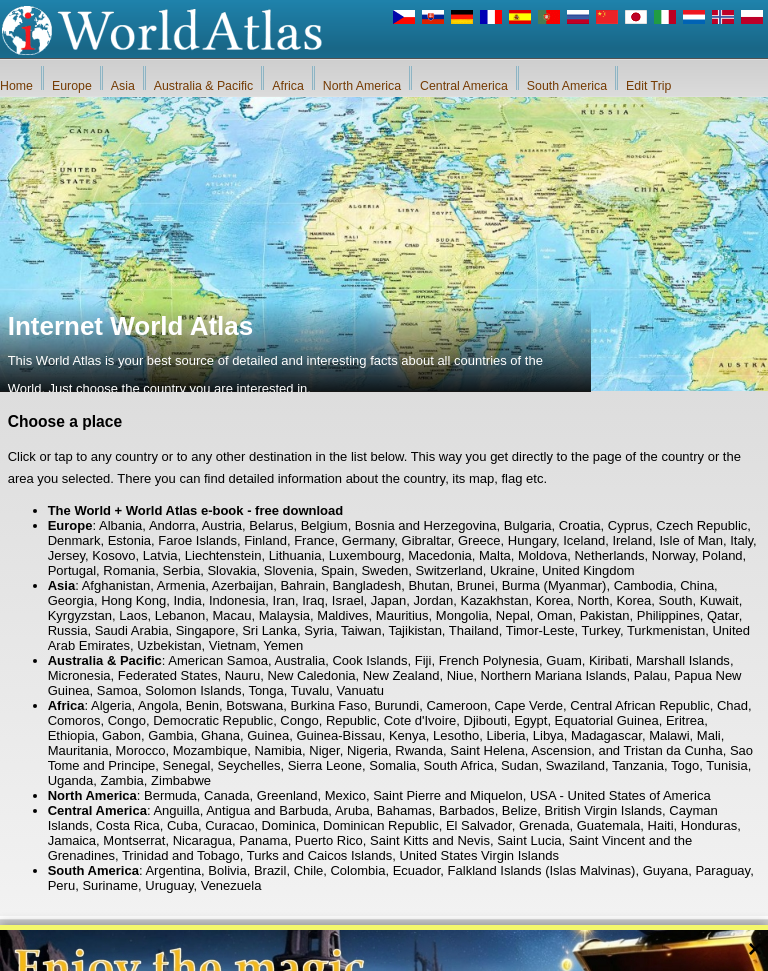 The width and height of the screenshot is (768, 971). I want to click on Edit Trip, so click(648, 86).